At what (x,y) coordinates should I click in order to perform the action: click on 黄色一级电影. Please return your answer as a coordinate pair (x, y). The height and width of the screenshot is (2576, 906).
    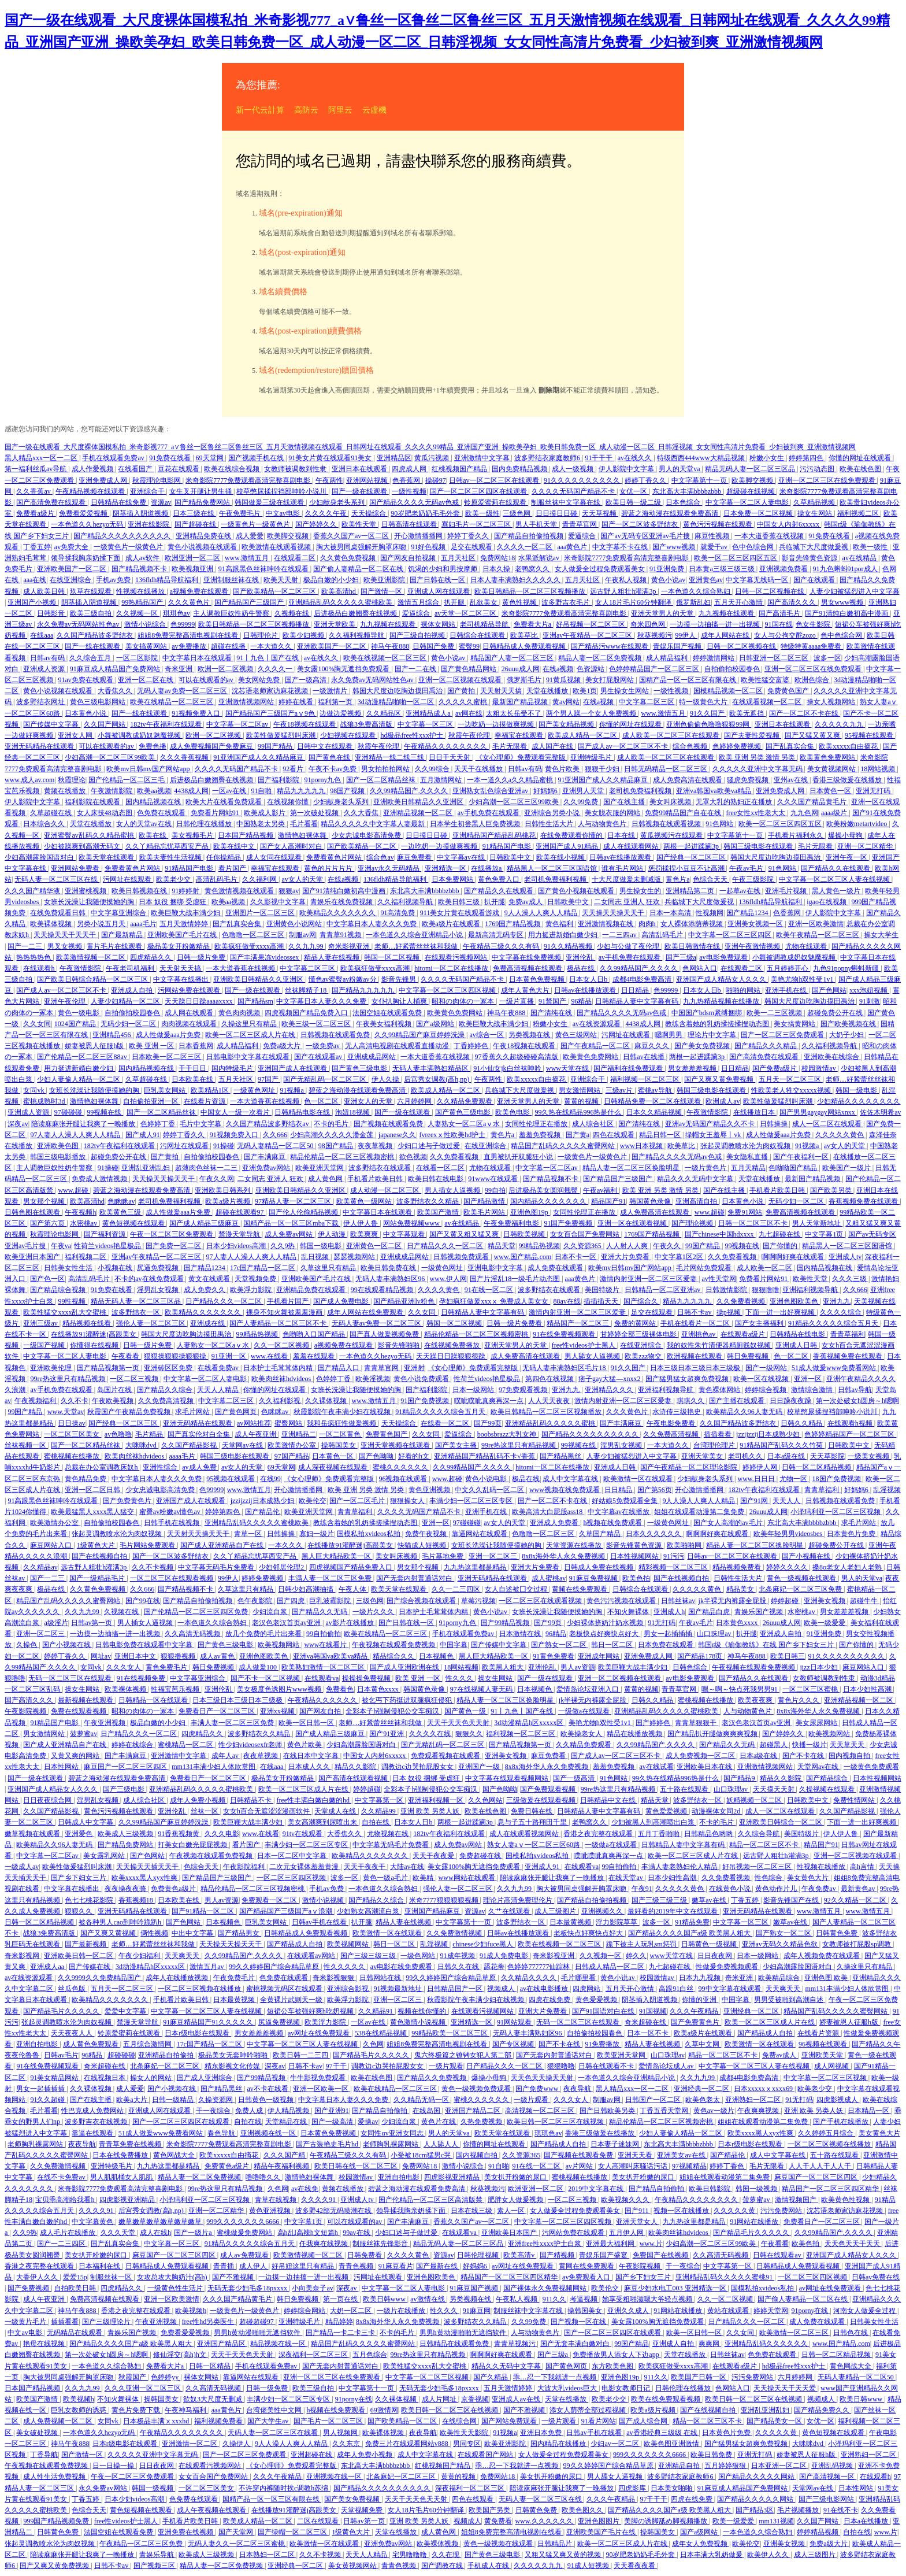
    Looking at the image, I should click on (79, 1013).